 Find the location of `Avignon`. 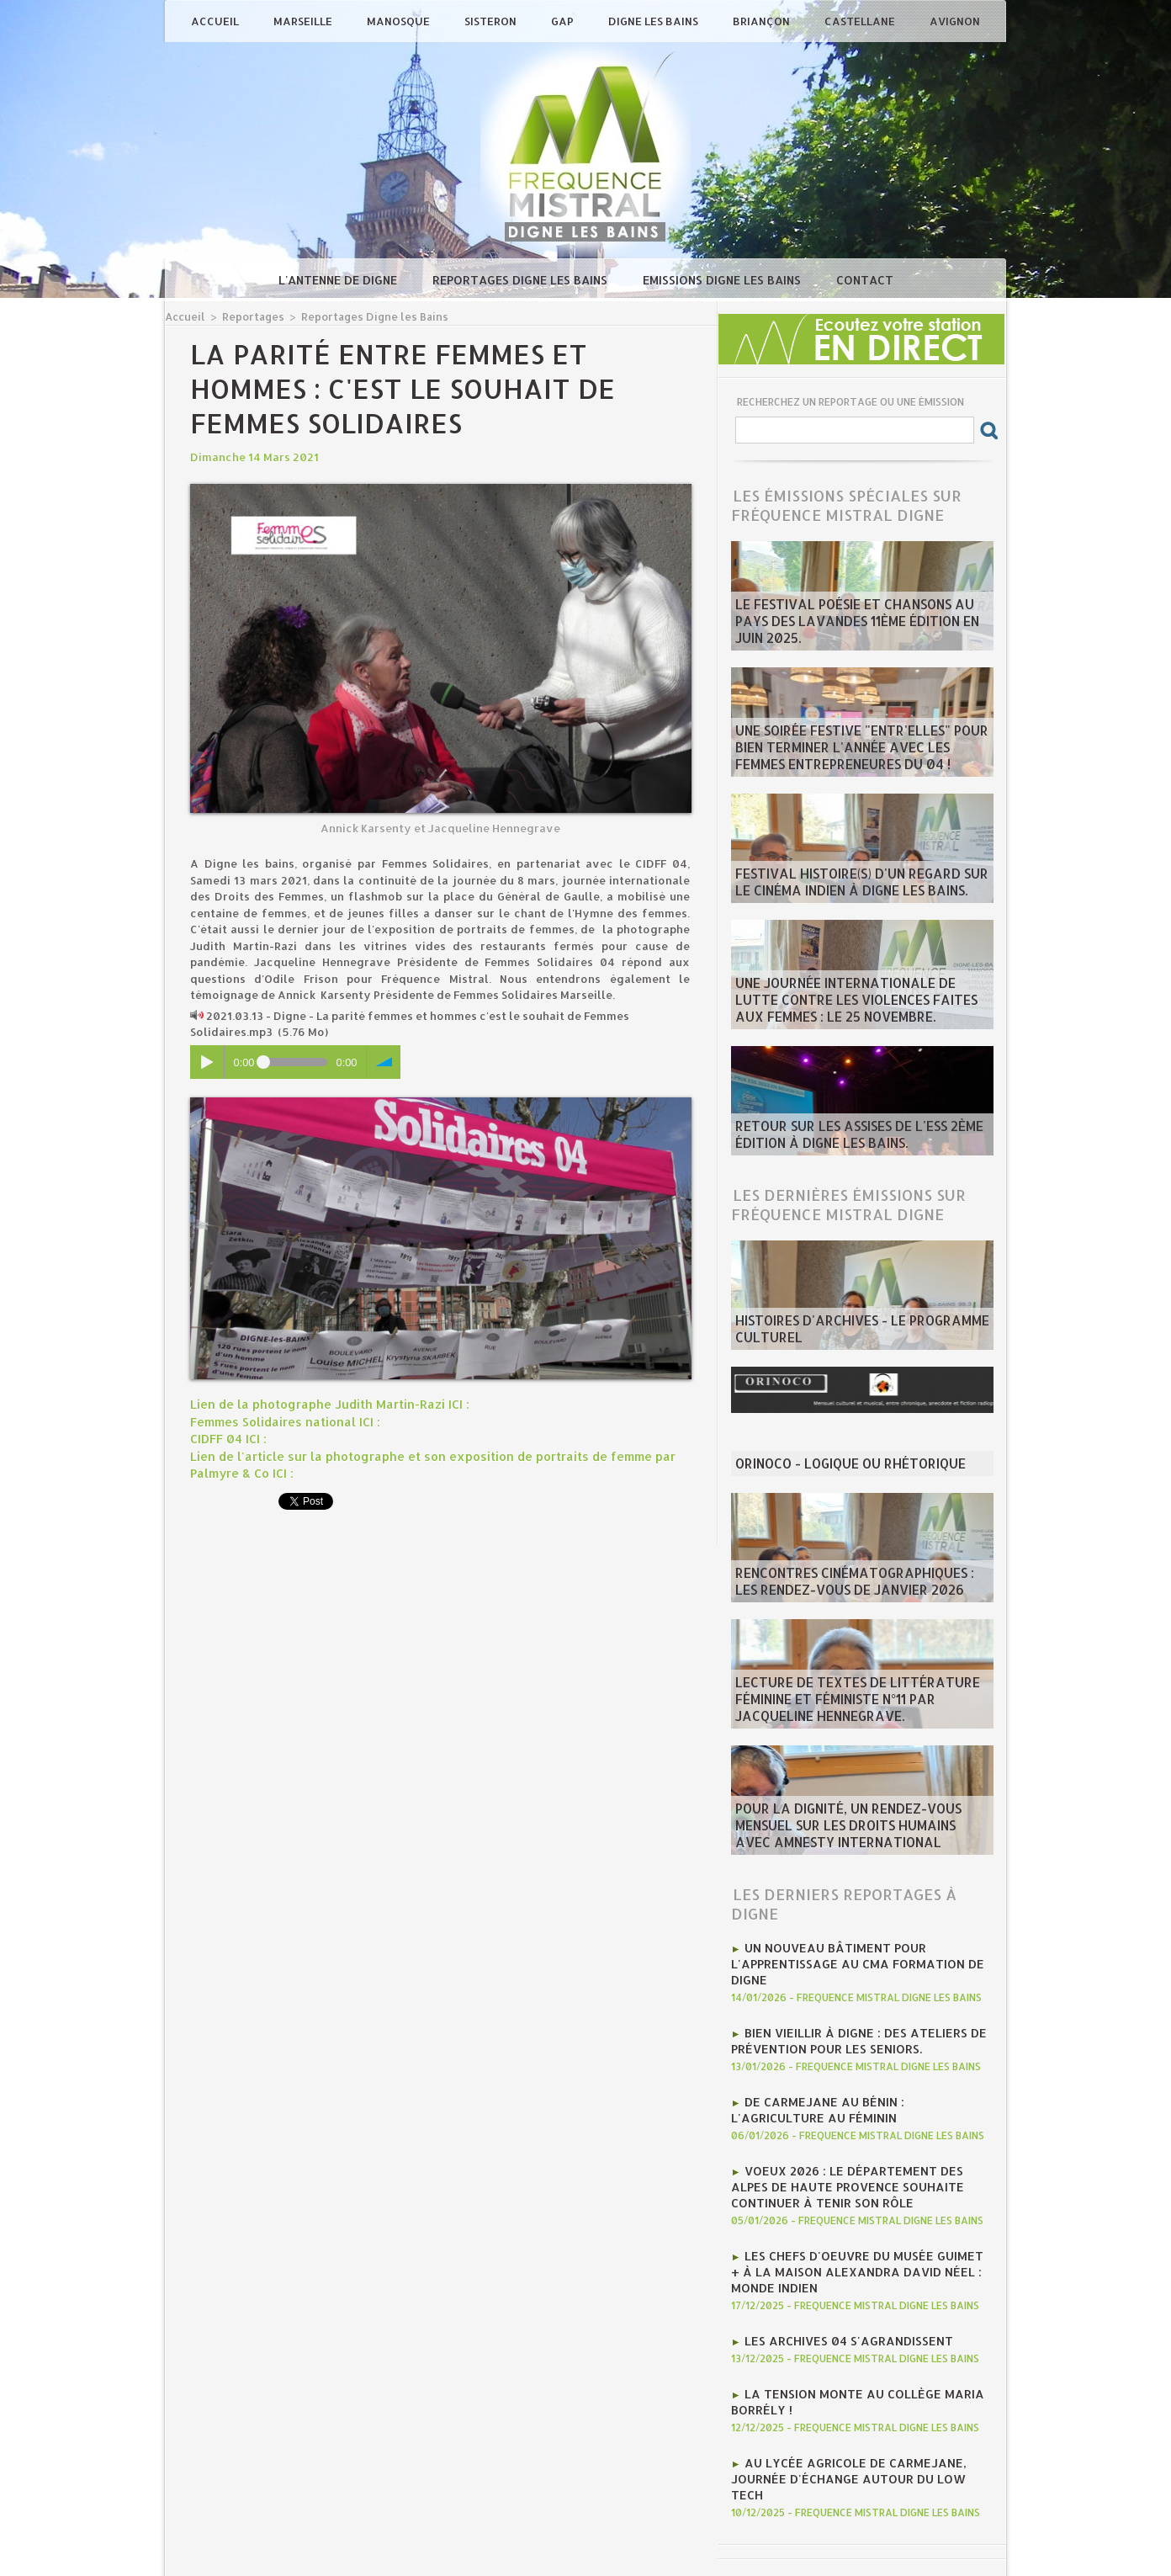

Avignon is located at coordinates (955, 21).